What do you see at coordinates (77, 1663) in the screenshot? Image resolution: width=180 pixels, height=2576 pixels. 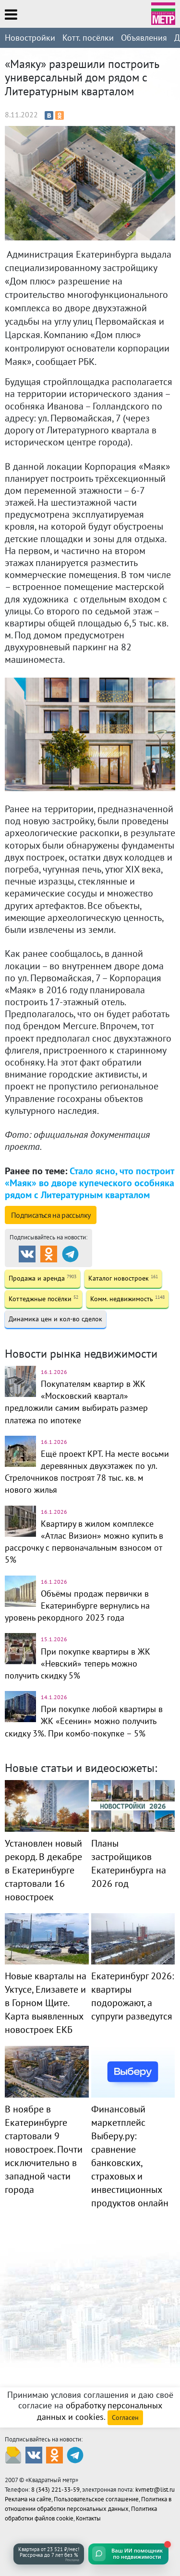 I see `При покупке квартиры в ЖК «Невский» теперь можно получить скидку 5%` at bounding box center [77, 1663].